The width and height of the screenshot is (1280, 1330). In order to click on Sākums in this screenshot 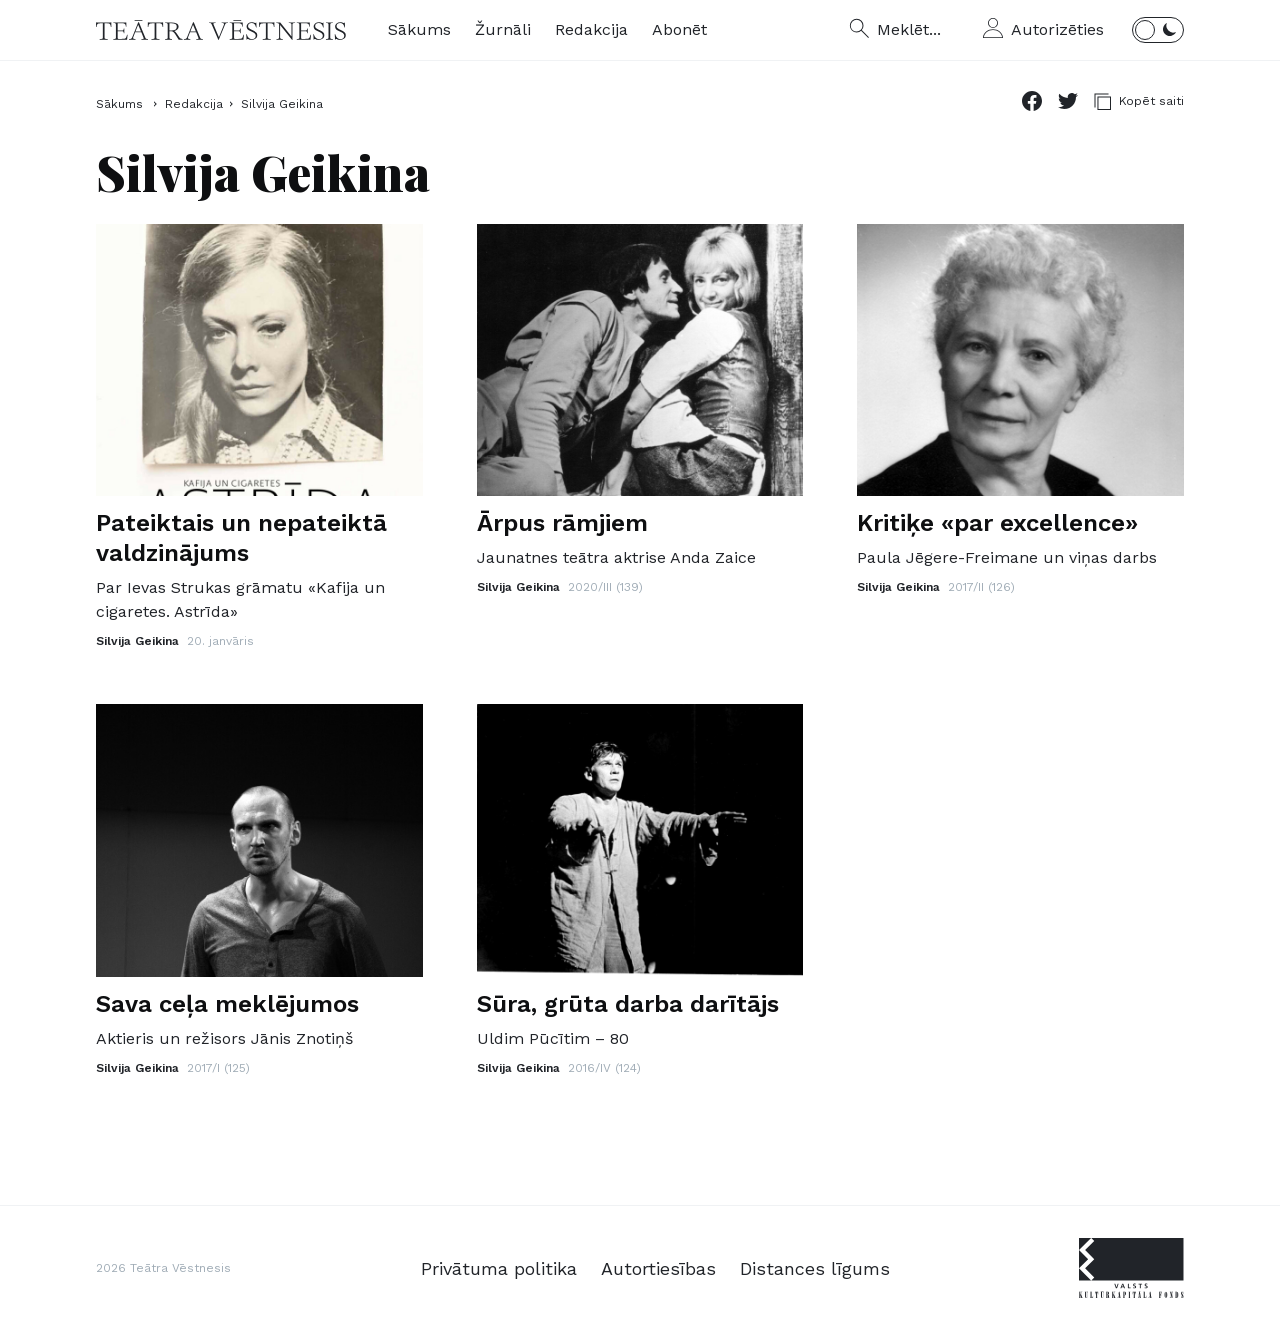, I will do `click(419, 29)`.